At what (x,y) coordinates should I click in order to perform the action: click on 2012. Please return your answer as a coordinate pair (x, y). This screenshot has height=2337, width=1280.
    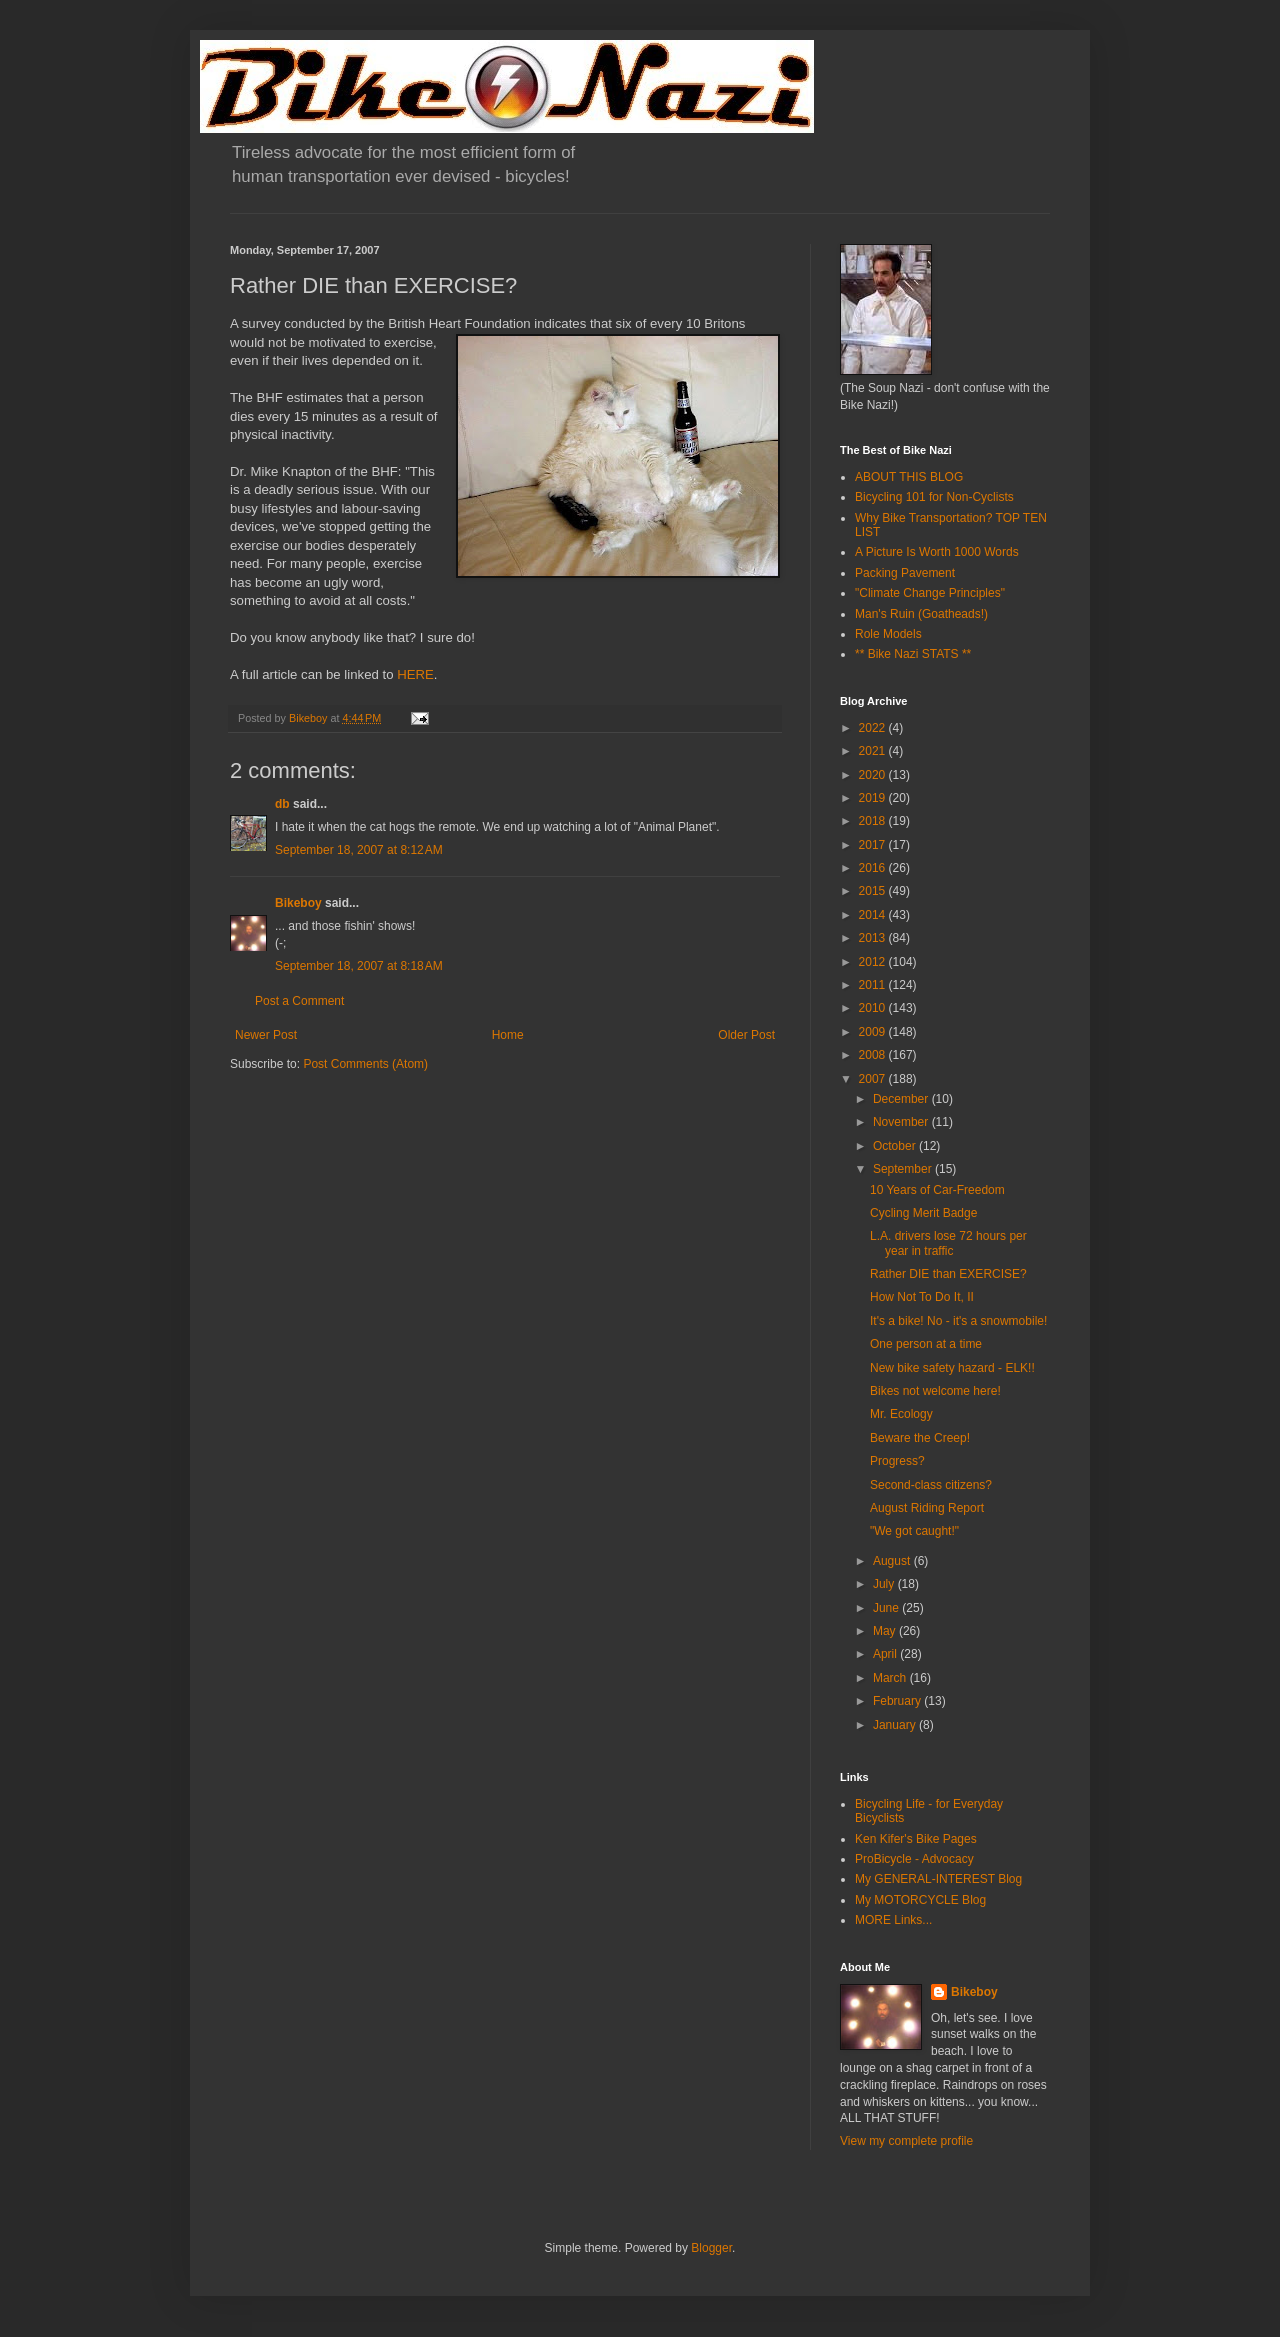
    Looking at the image, I should click on (874, 962).